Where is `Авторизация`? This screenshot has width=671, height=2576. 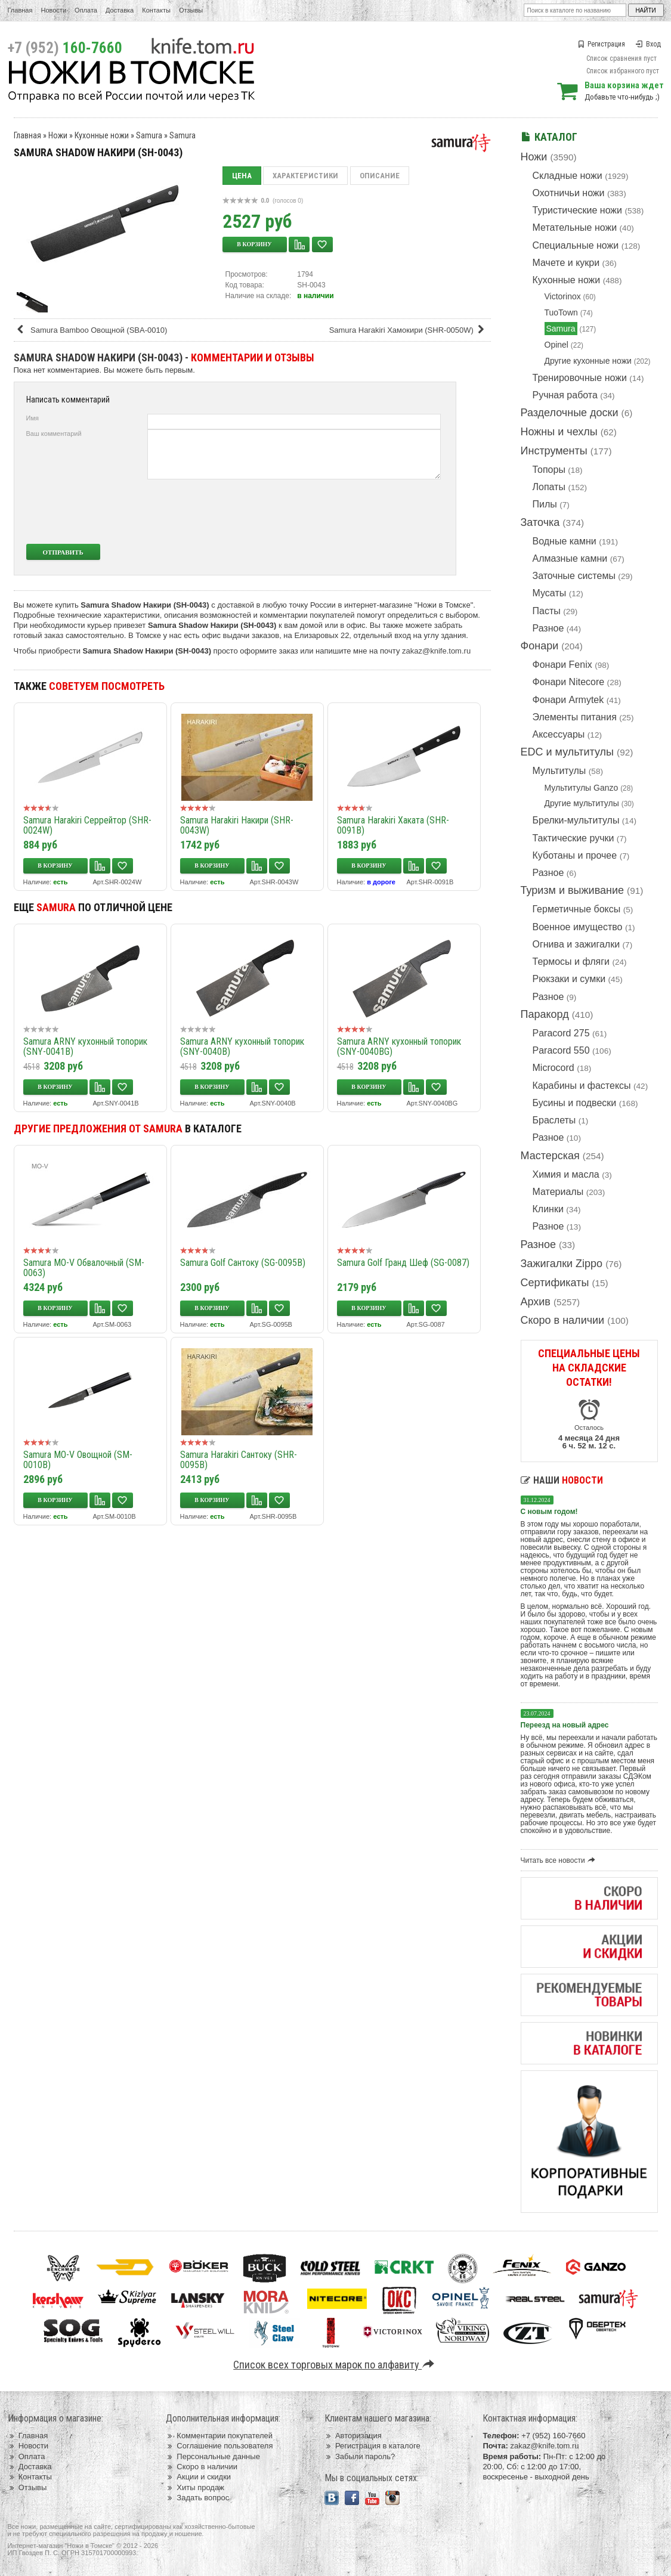 Авторизация is located at coordinates (353, 2435).